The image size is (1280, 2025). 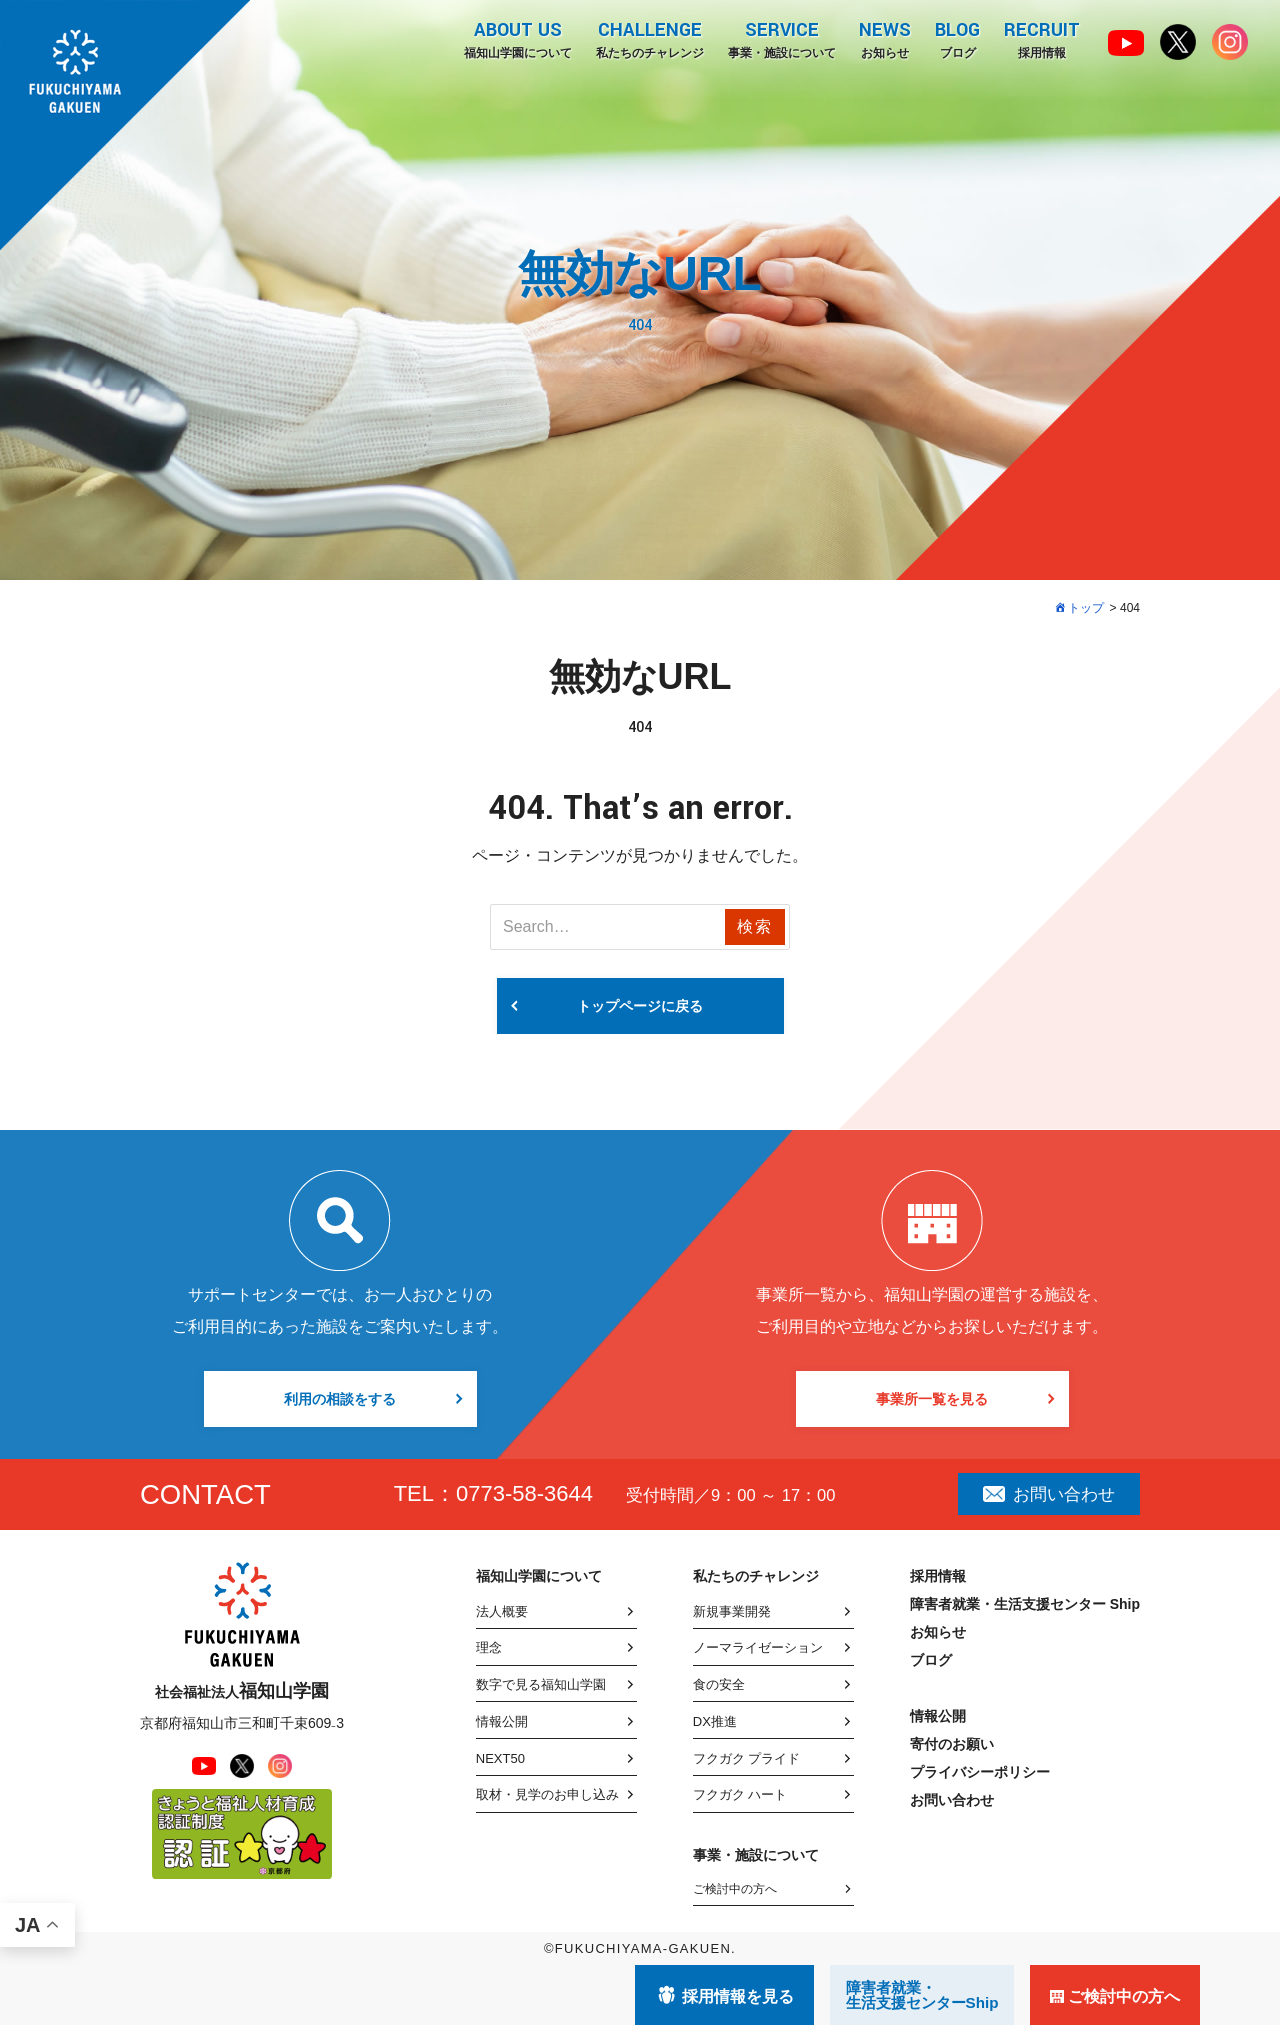 What do you see at coordinates (952, 1744) in the screenshot?
I see `寄付のお願い` at bounding box center [952, 1744].